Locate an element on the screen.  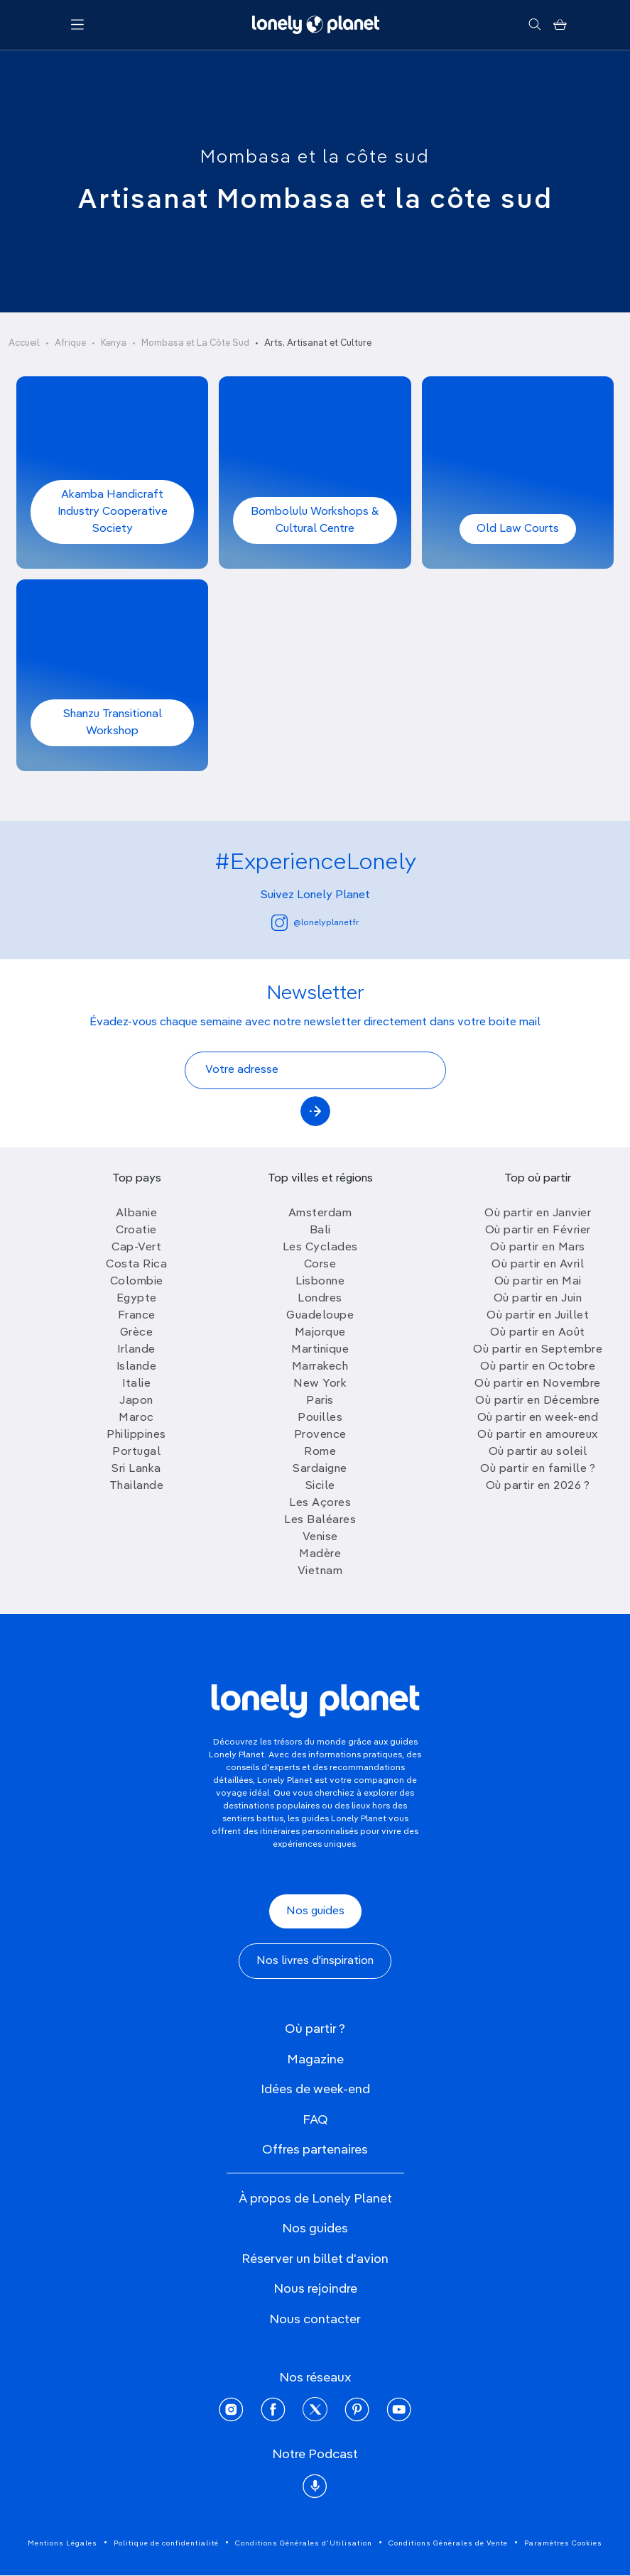
Italie is located at coordinates (136, 1384).